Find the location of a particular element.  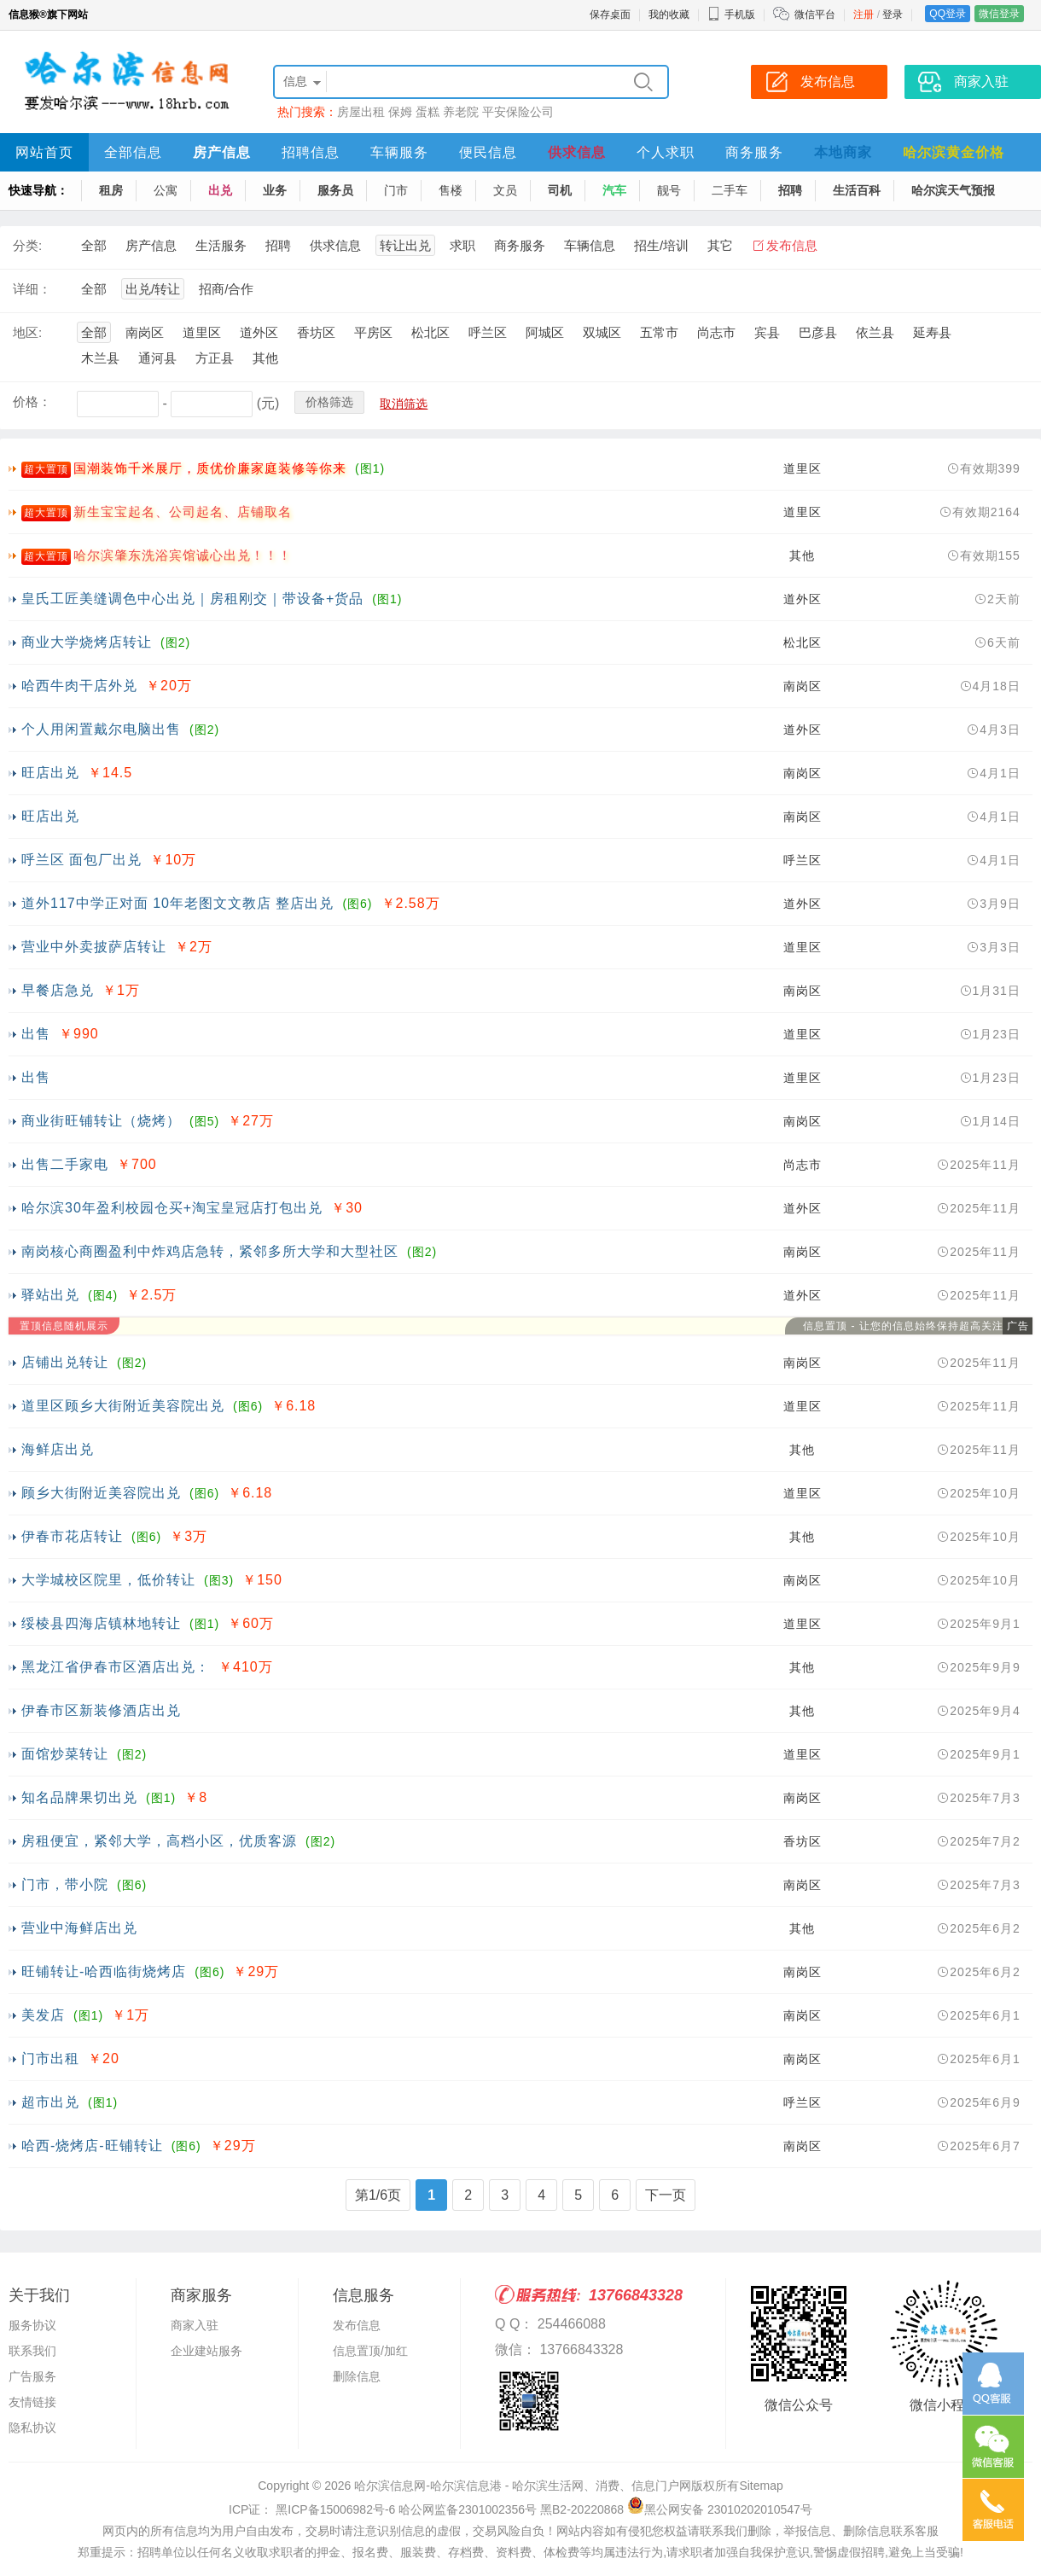

松北区 is located at coordinates (430, 332).